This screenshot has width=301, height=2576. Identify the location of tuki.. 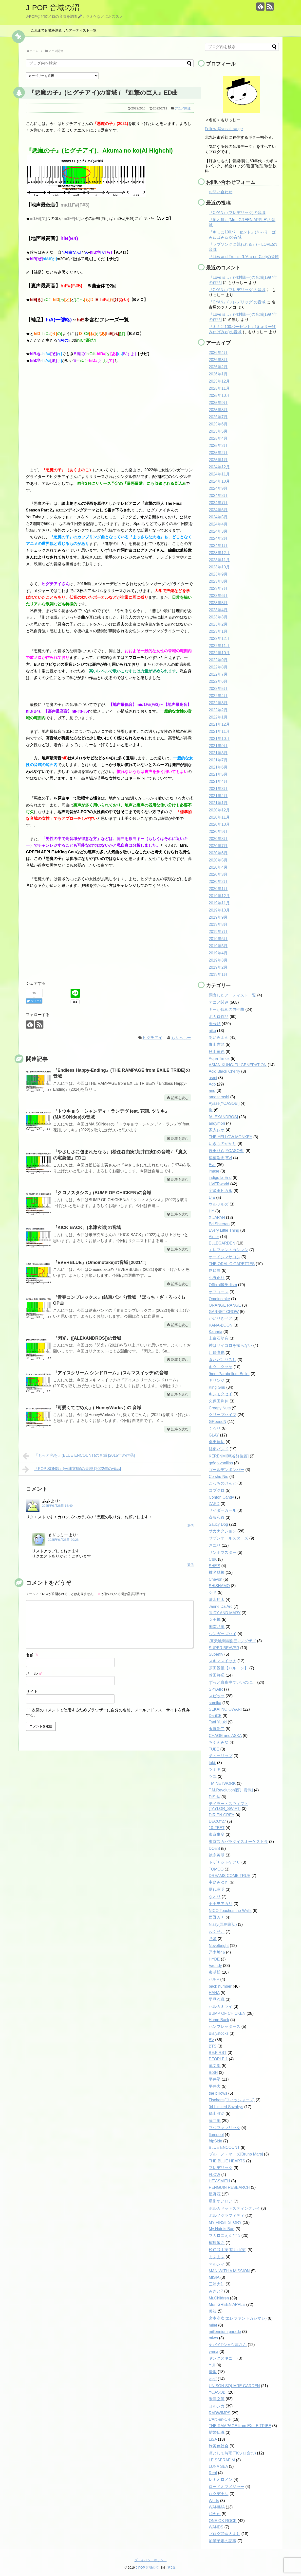
(212, 1763).